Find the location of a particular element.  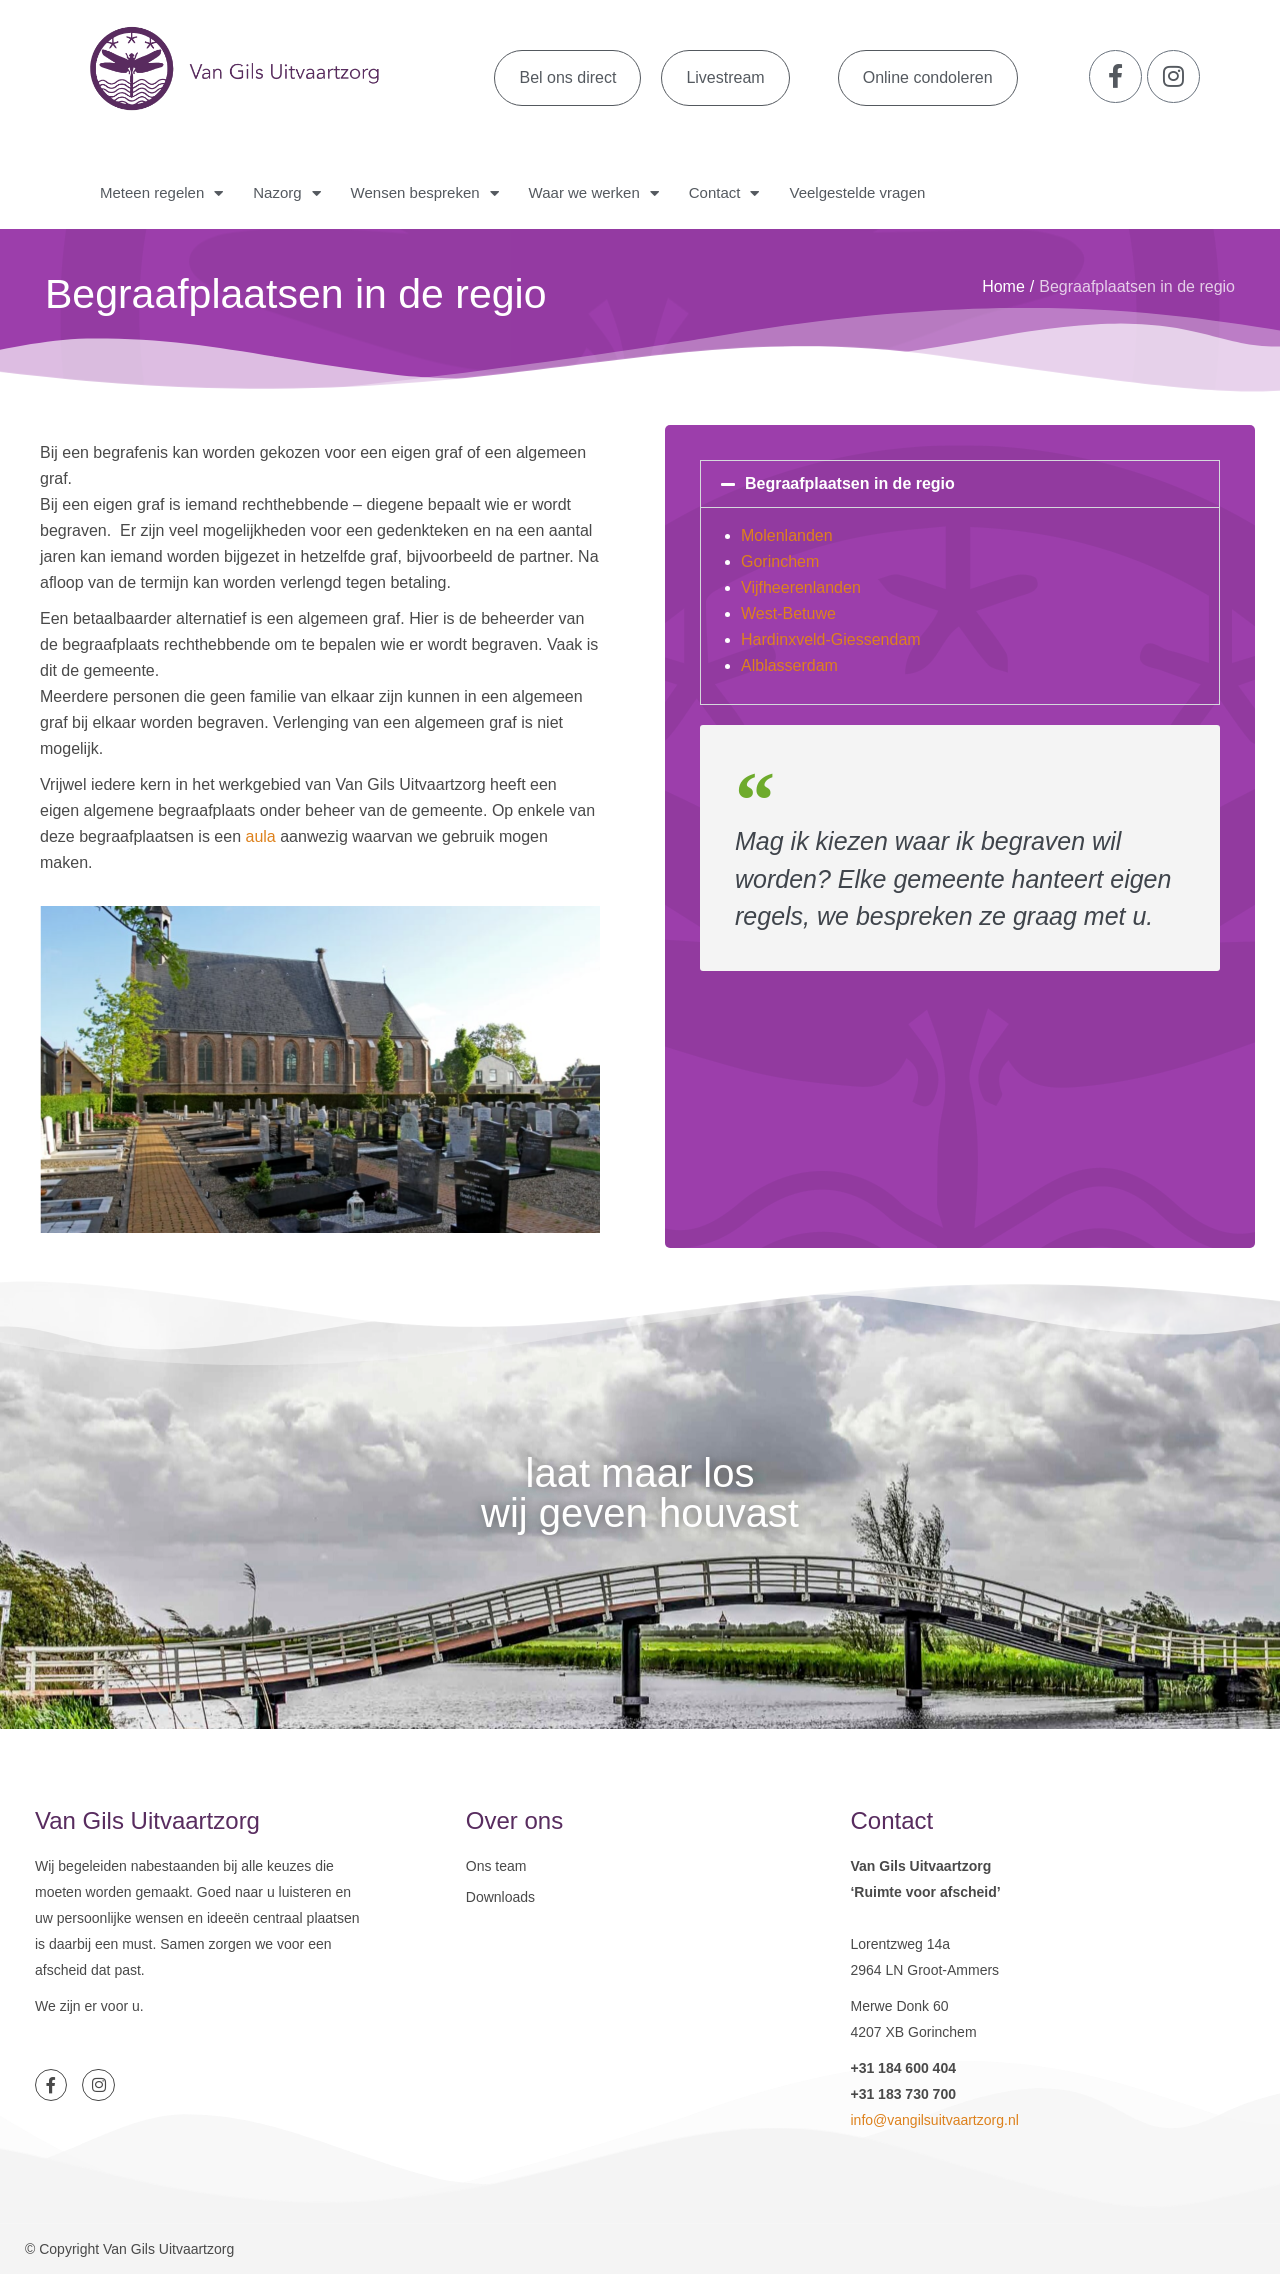

Wensen bespreken is located at coordinates (425, 193).